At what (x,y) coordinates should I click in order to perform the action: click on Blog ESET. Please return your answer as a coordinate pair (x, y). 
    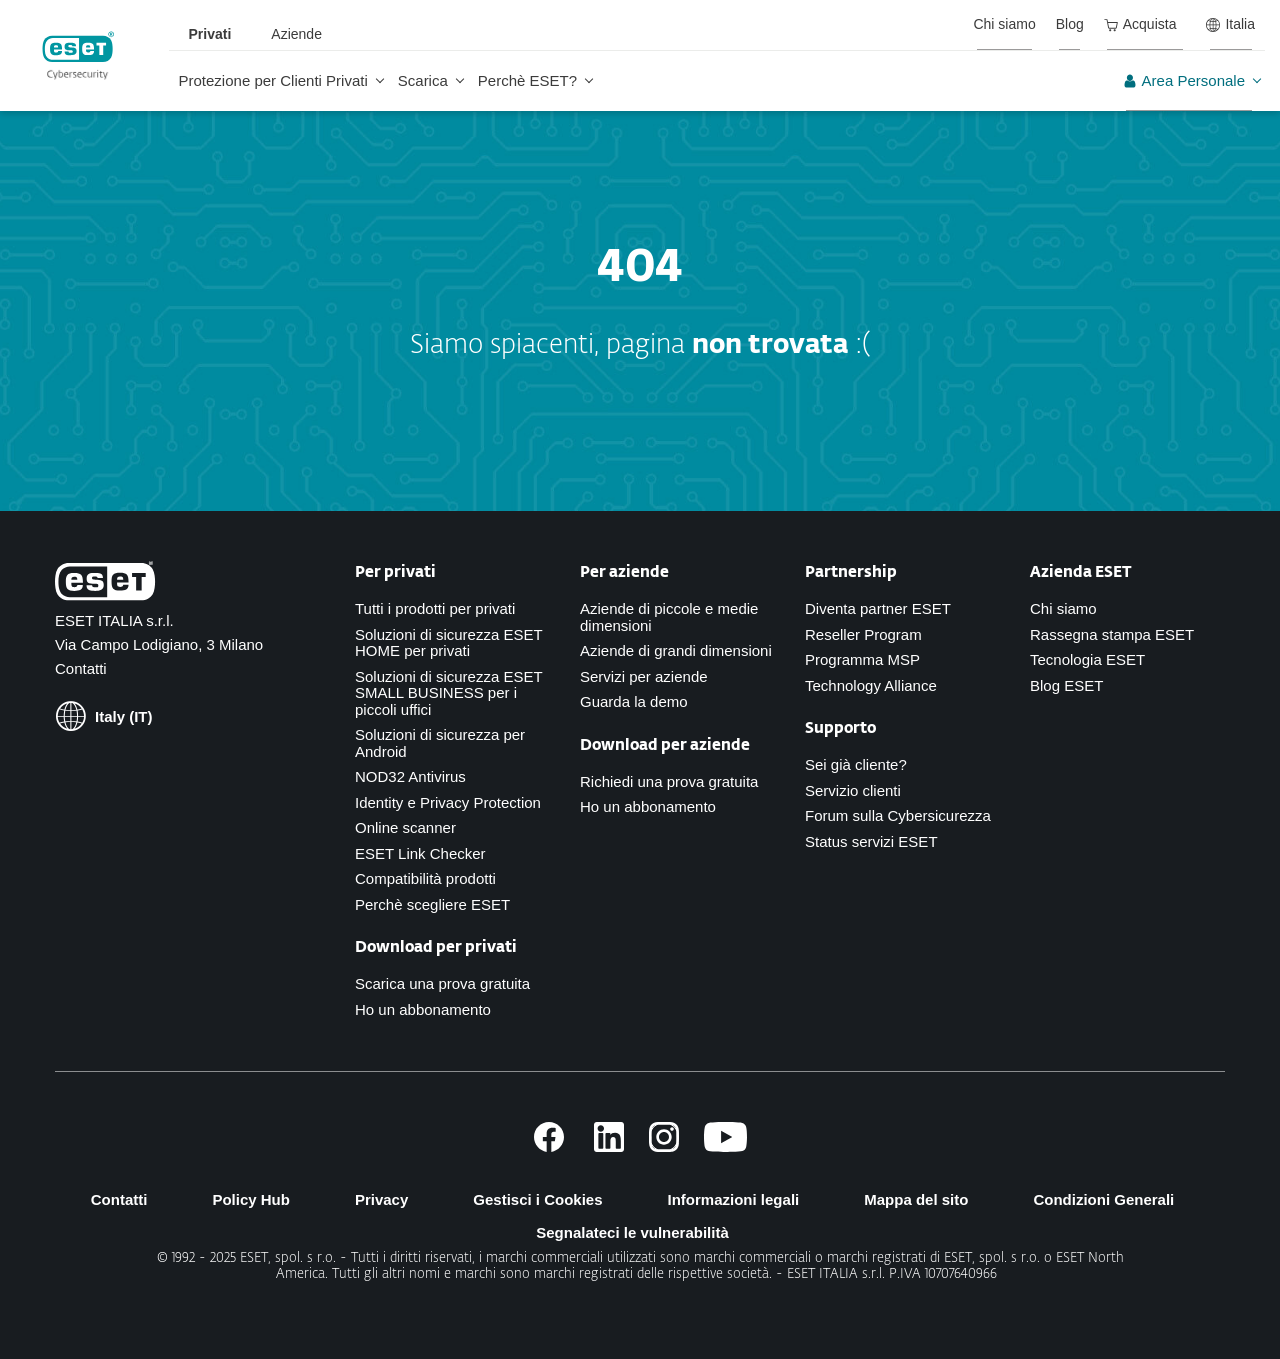
    Looking at the image, I should click on (1066, 685).